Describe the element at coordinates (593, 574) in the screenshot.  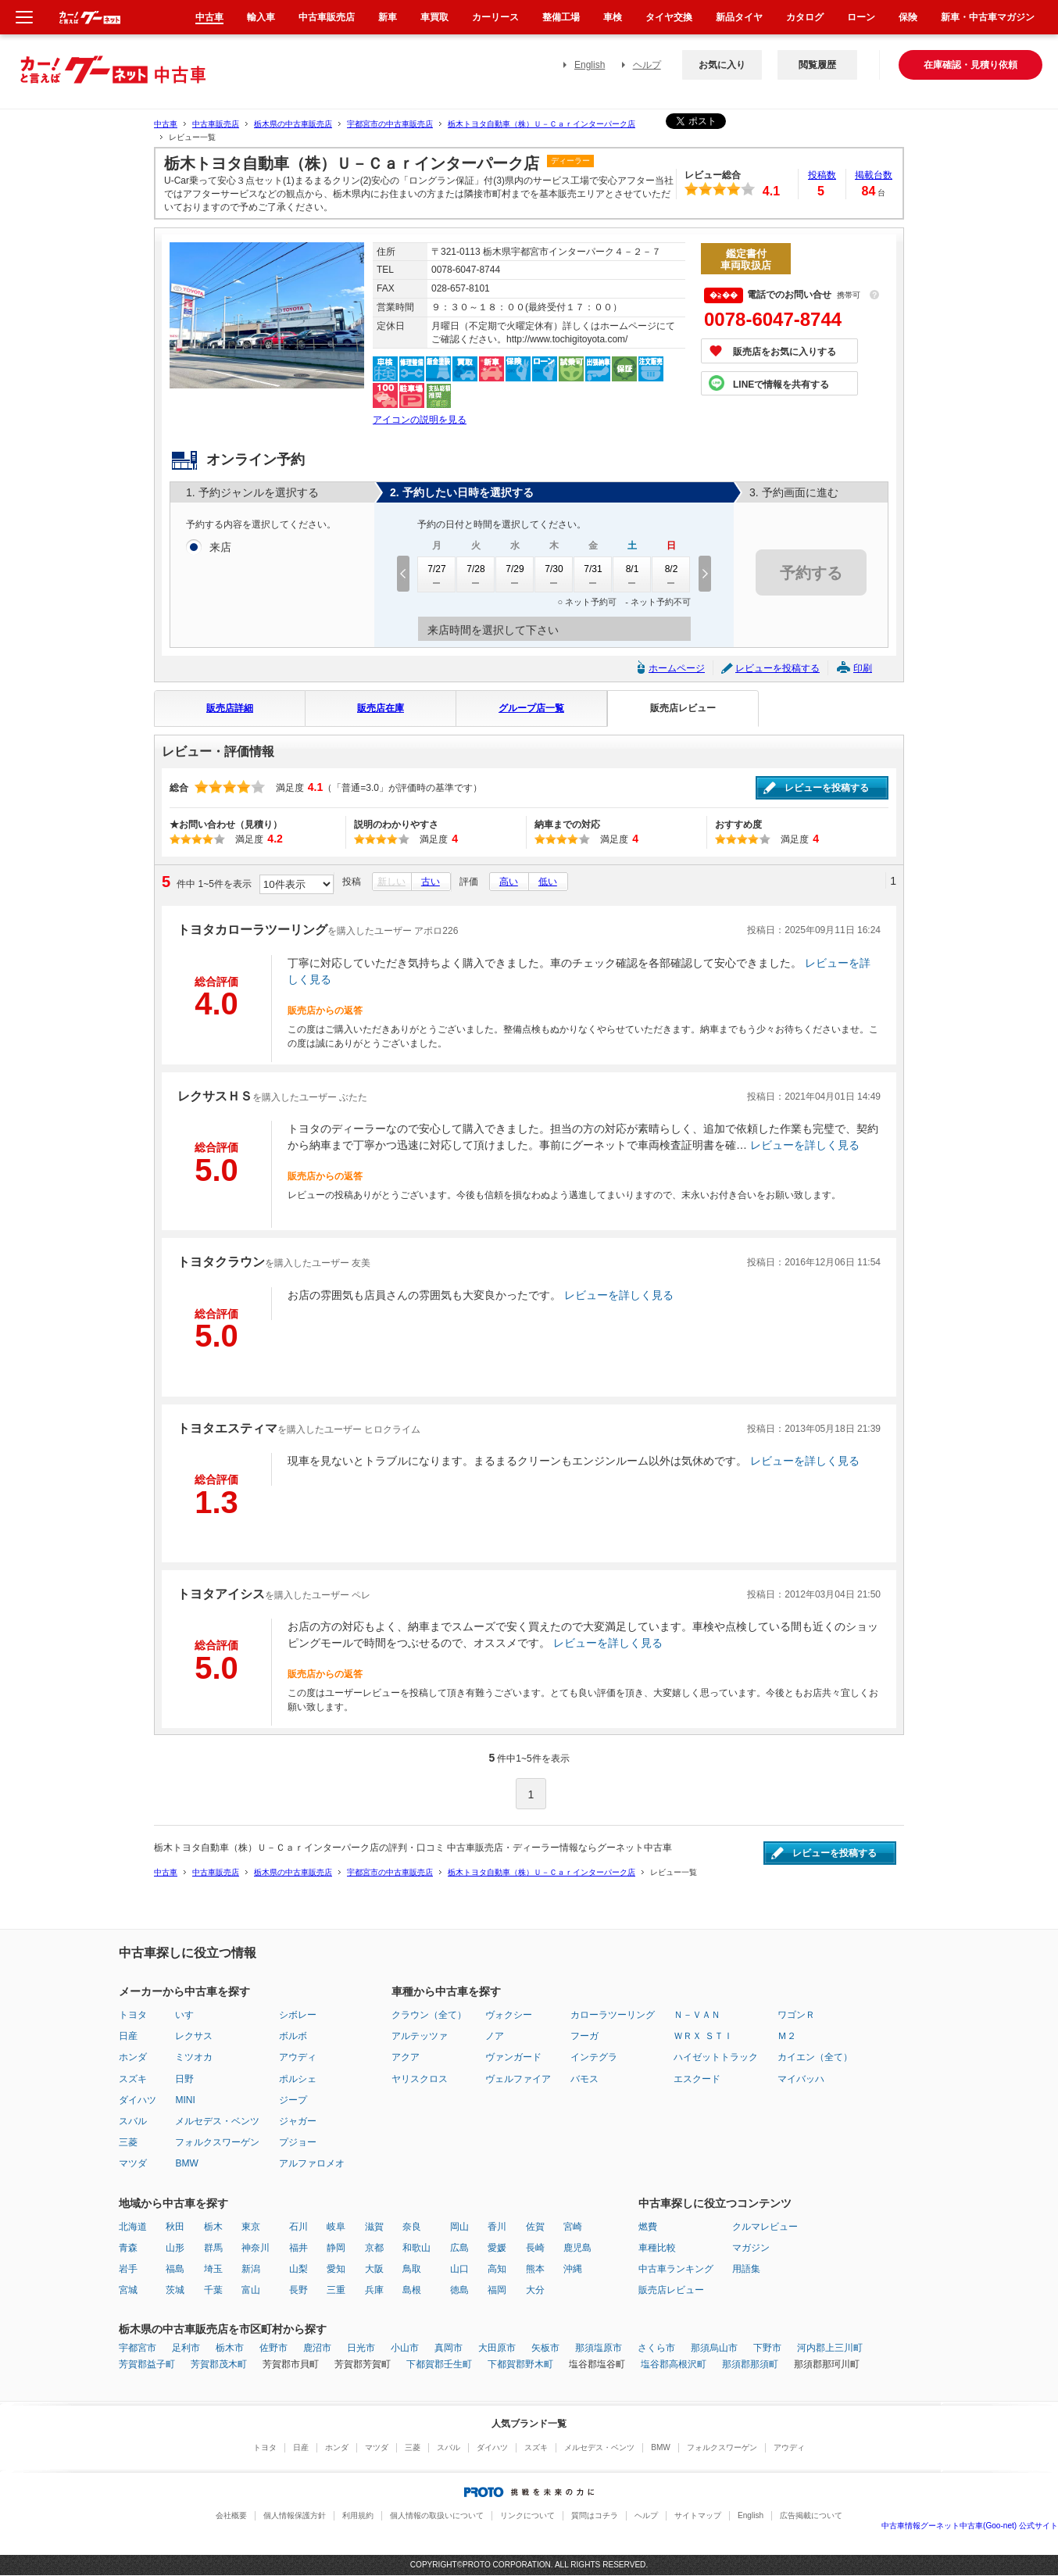
I see `7/31` at that location.